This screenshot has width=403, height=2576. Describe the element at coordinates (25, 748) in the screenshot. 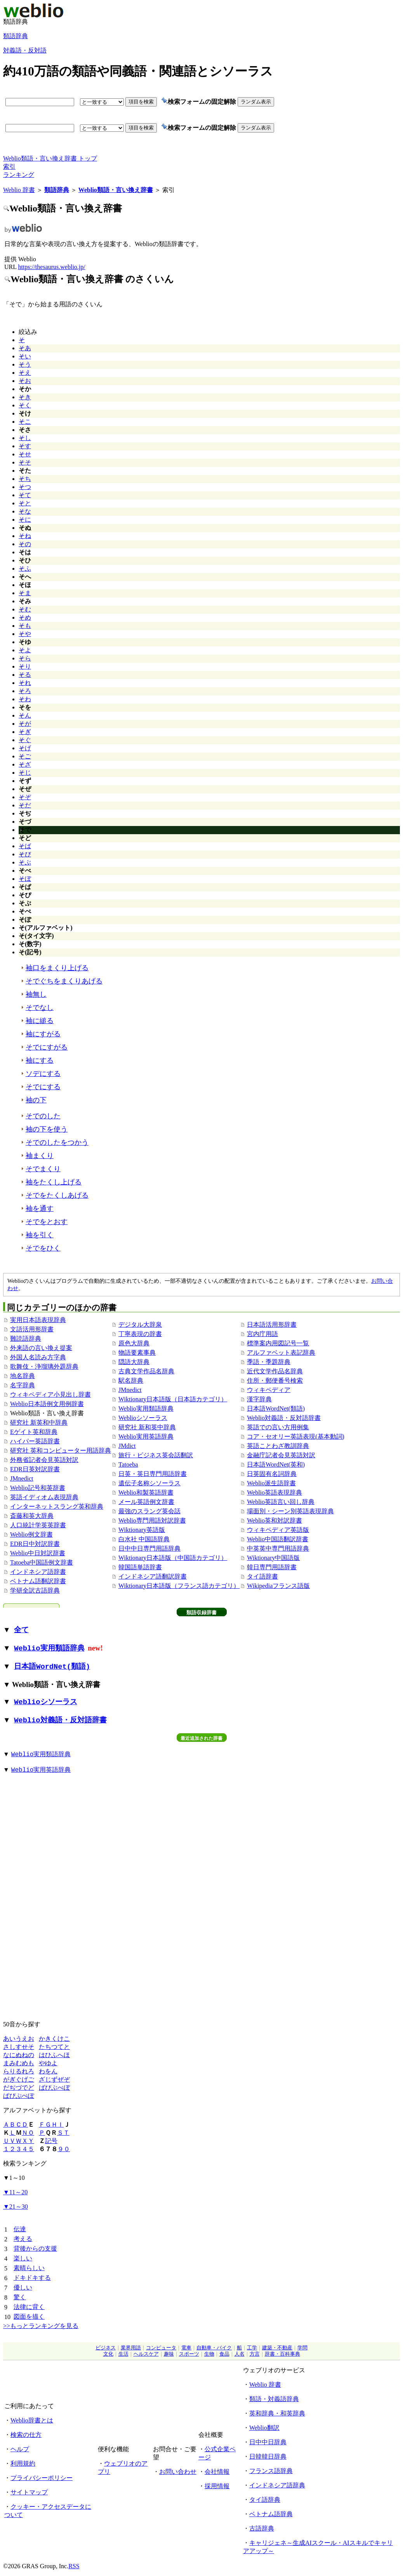

I see `そげ` at that location.